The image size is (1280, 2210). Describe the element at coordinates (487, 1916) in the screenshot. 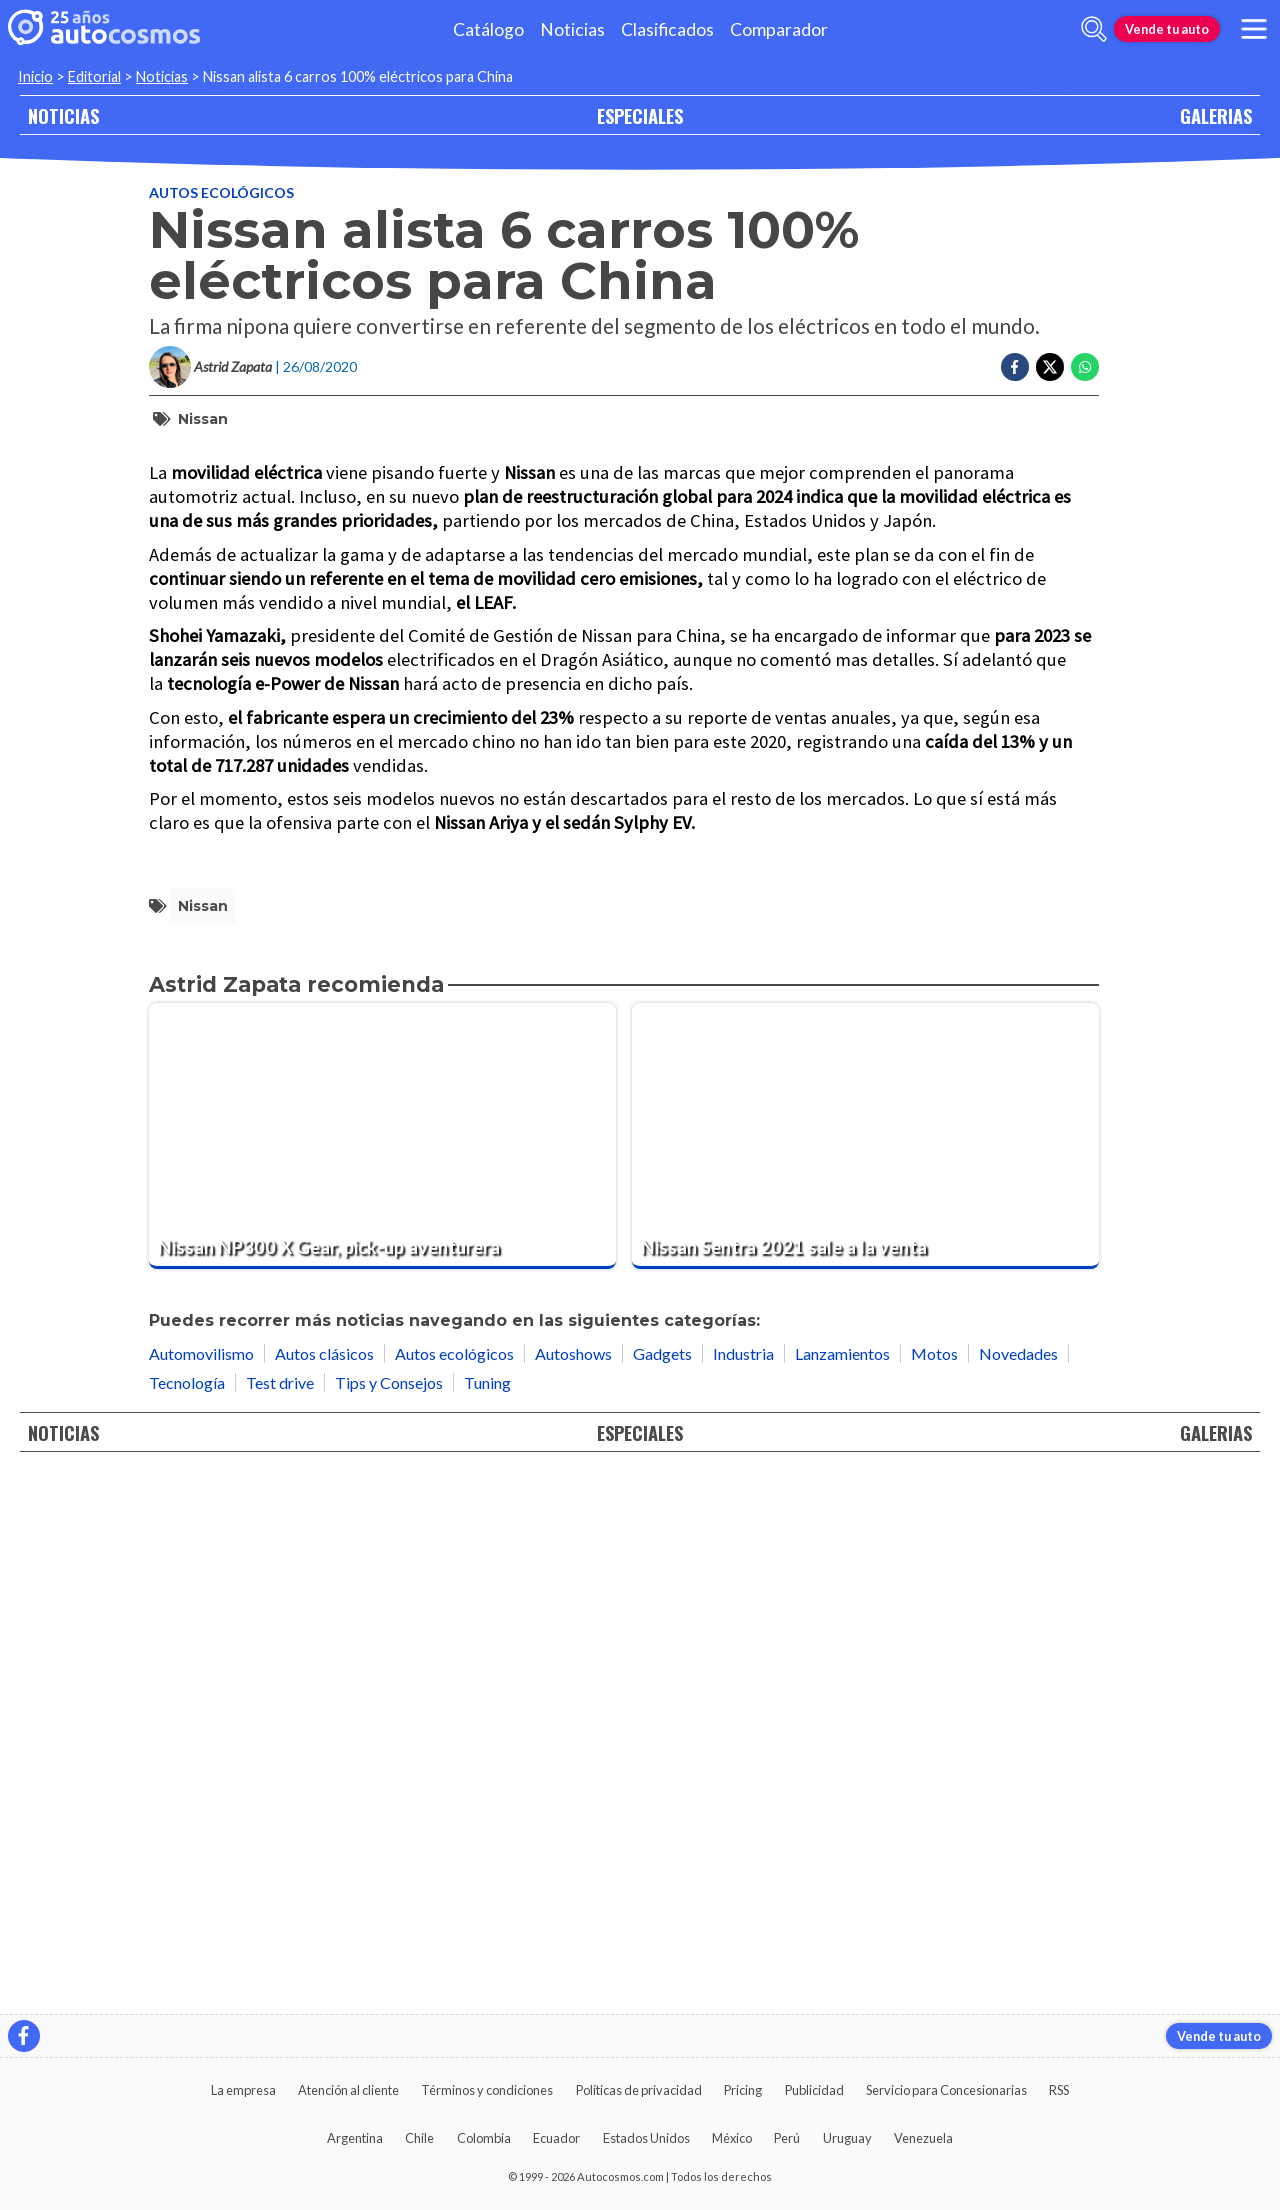

I see `Tuning` at that location.